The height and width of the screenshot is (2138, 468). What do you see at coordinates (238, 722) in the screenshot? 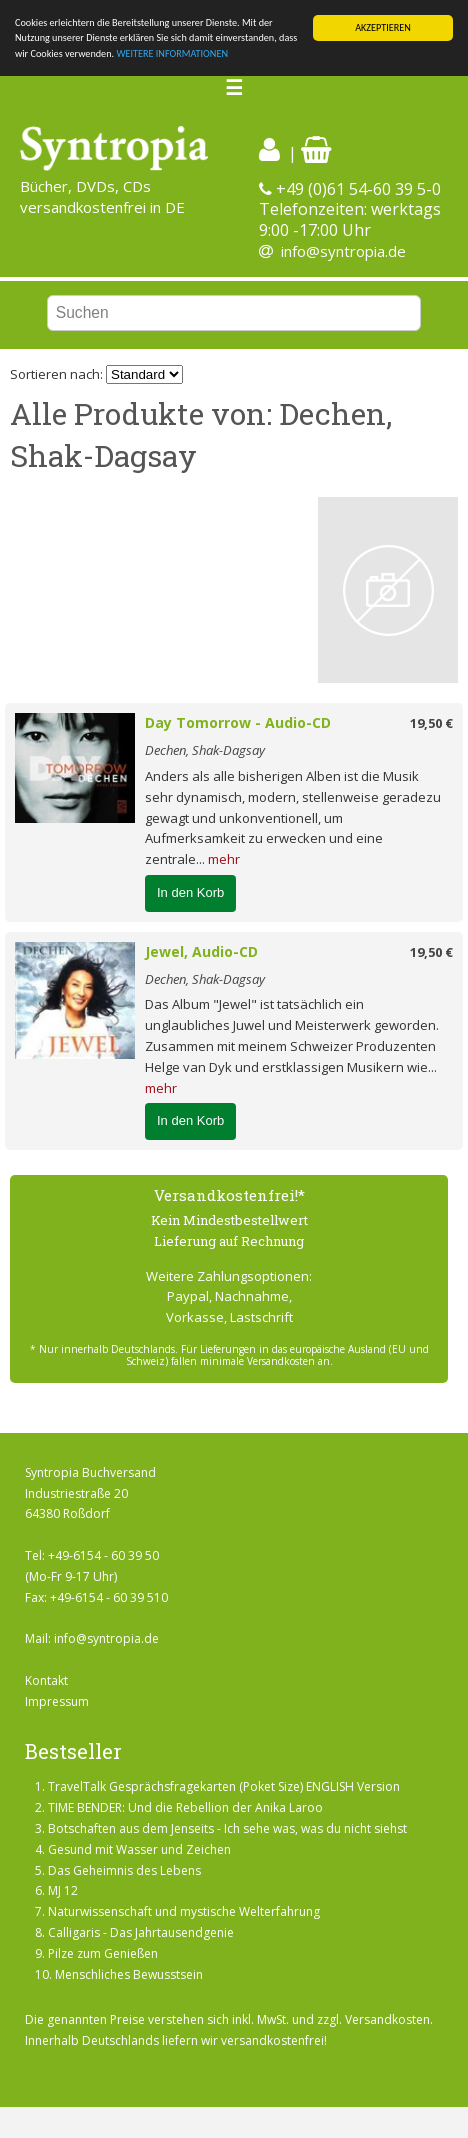
I see `Day Tomorrow - Audio-CD` at bounding box center [238, 722].